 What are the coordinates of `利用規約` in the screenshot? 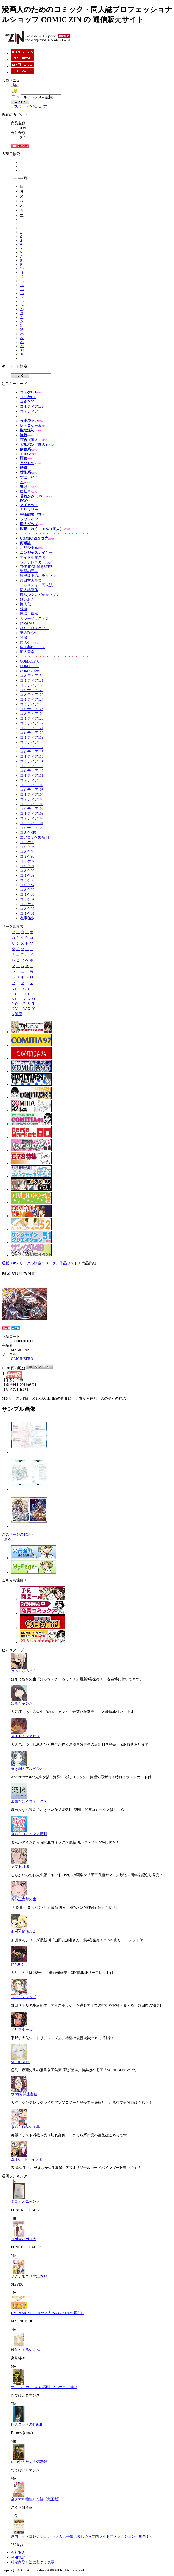 It's located at (18, 2557).